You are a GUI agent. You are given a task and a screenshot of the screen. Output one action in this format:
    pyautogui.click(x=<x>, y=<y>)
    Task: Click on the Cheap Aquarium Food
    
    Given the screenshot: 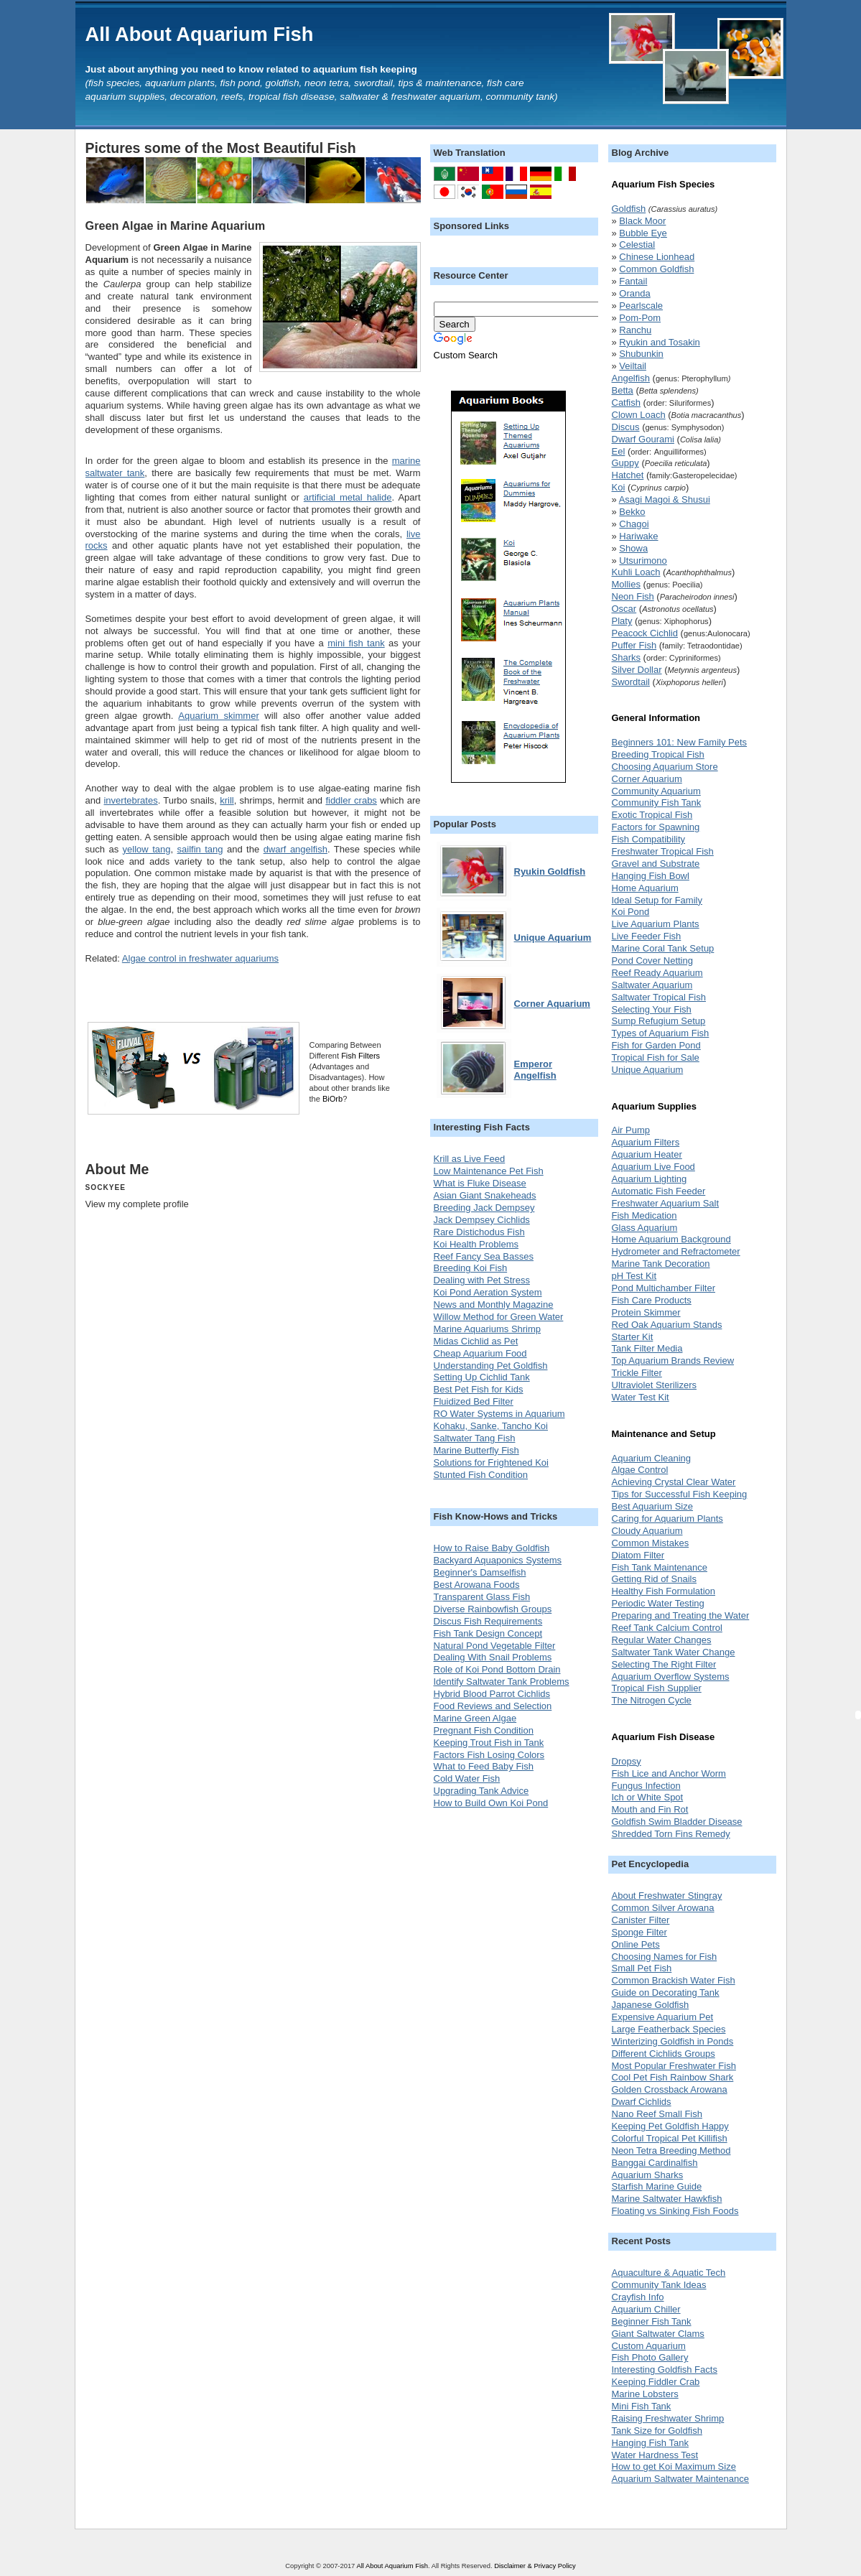 What is the action you would take?
    pyautogui.click(x=480, y=1353)
    